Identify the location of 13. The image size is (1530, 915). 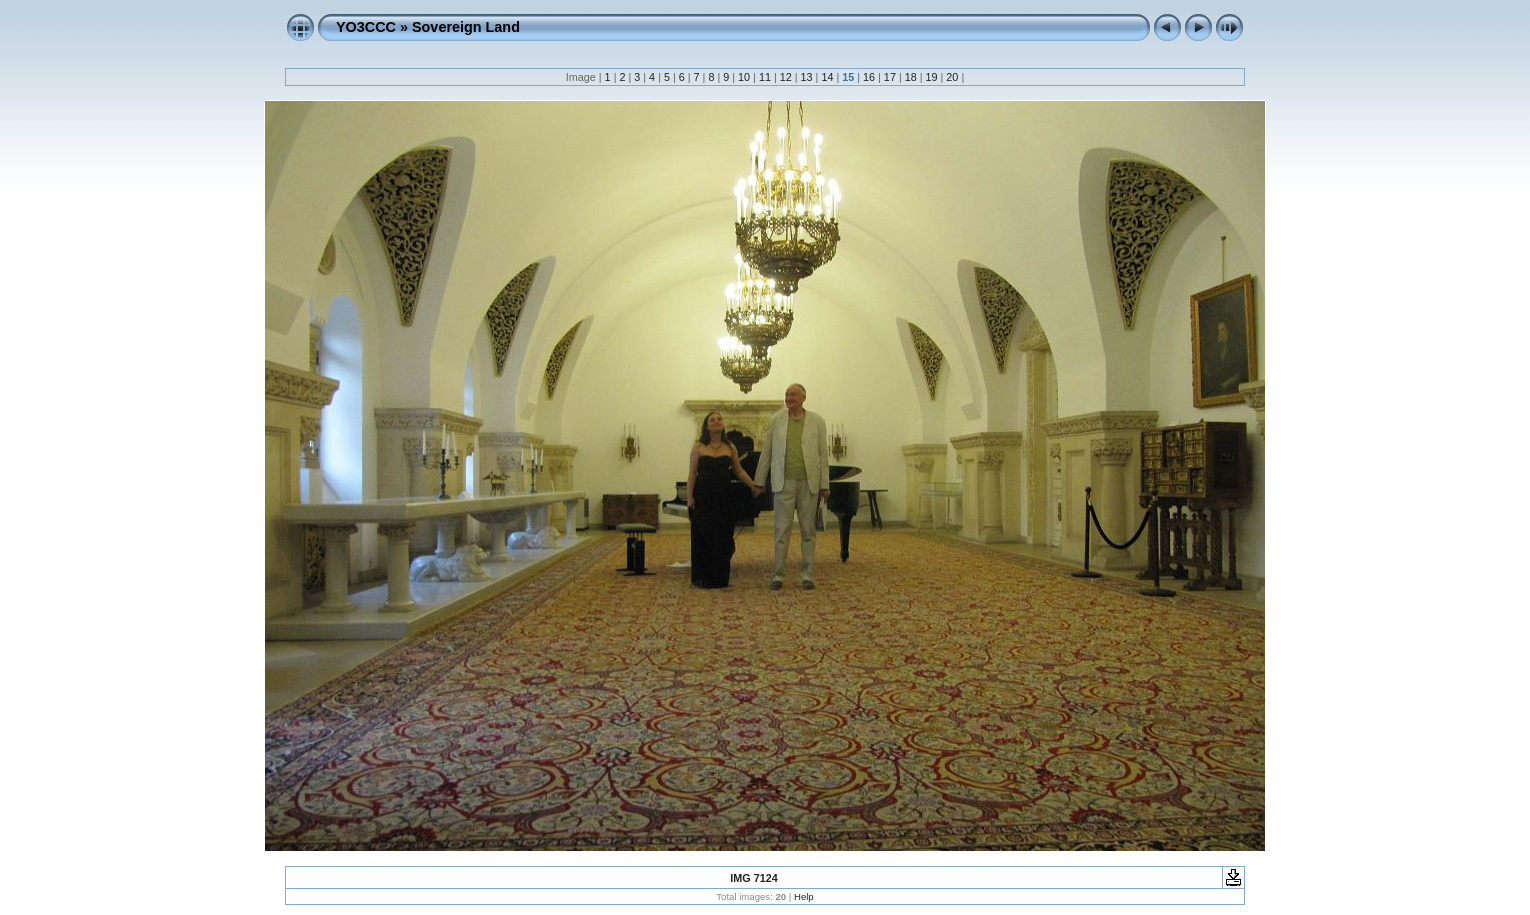
(807, 77).